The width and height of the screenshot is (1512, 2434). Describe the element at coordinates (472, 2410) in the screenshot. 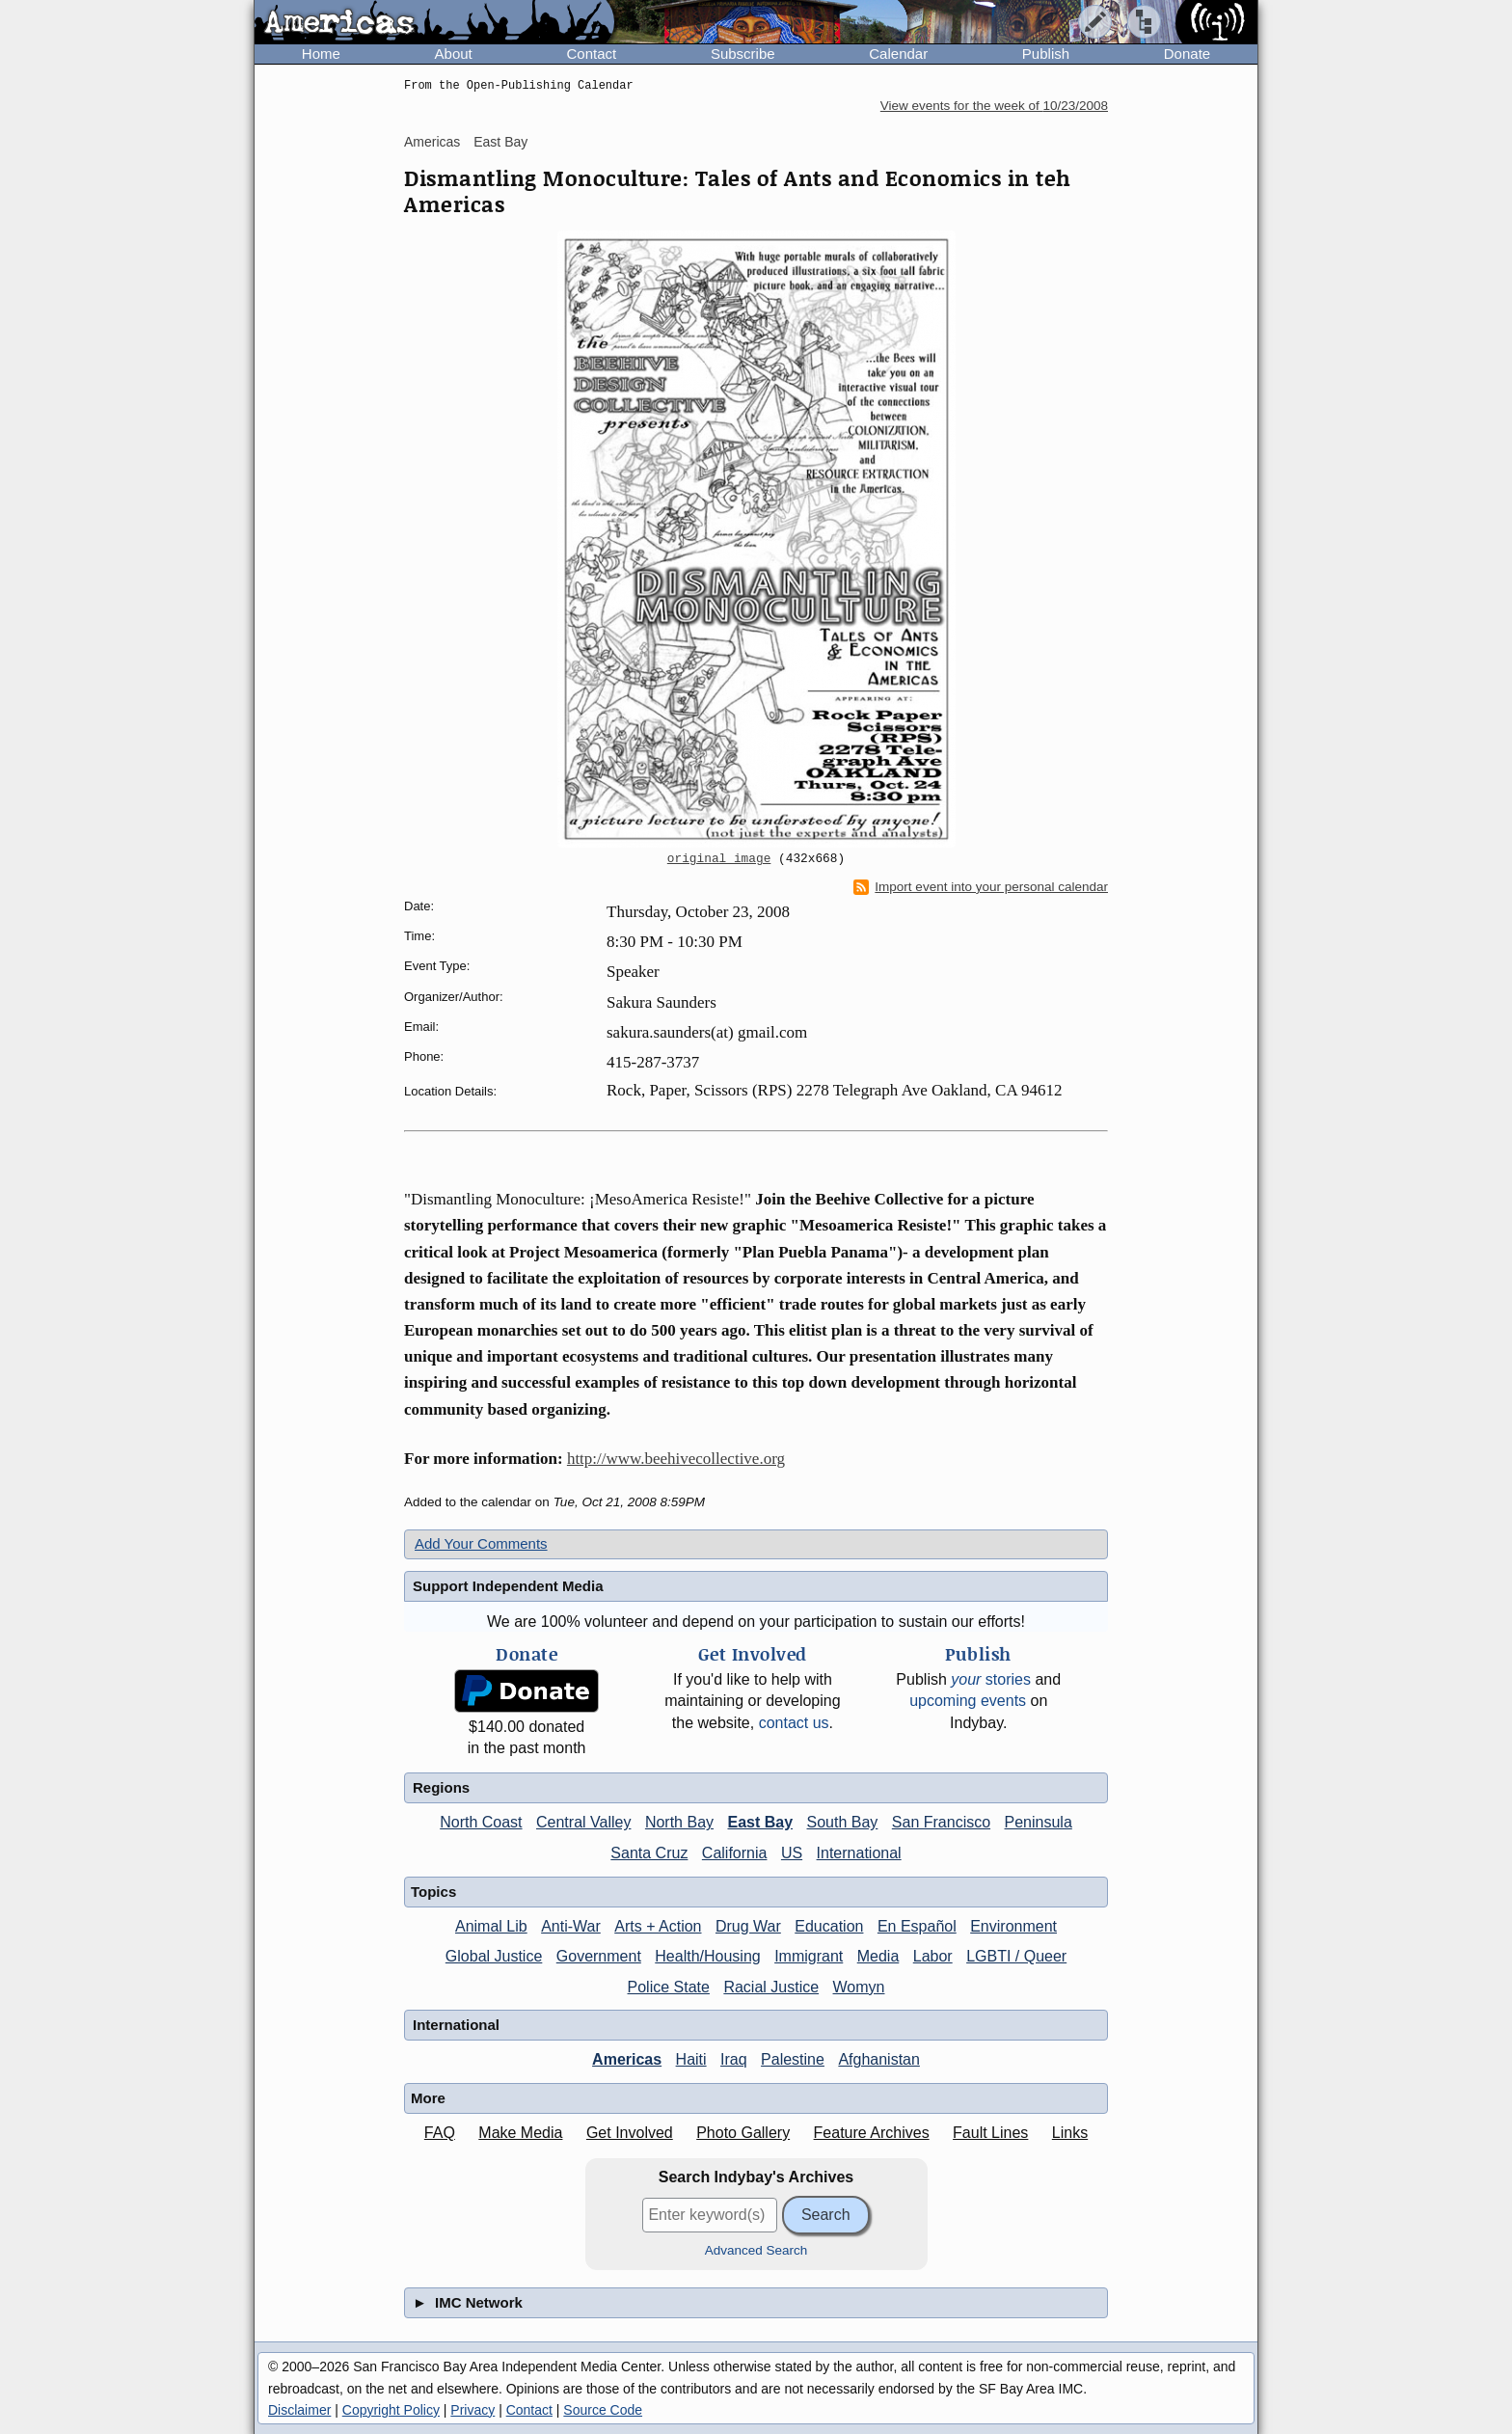

I see `Privacy` at that location.